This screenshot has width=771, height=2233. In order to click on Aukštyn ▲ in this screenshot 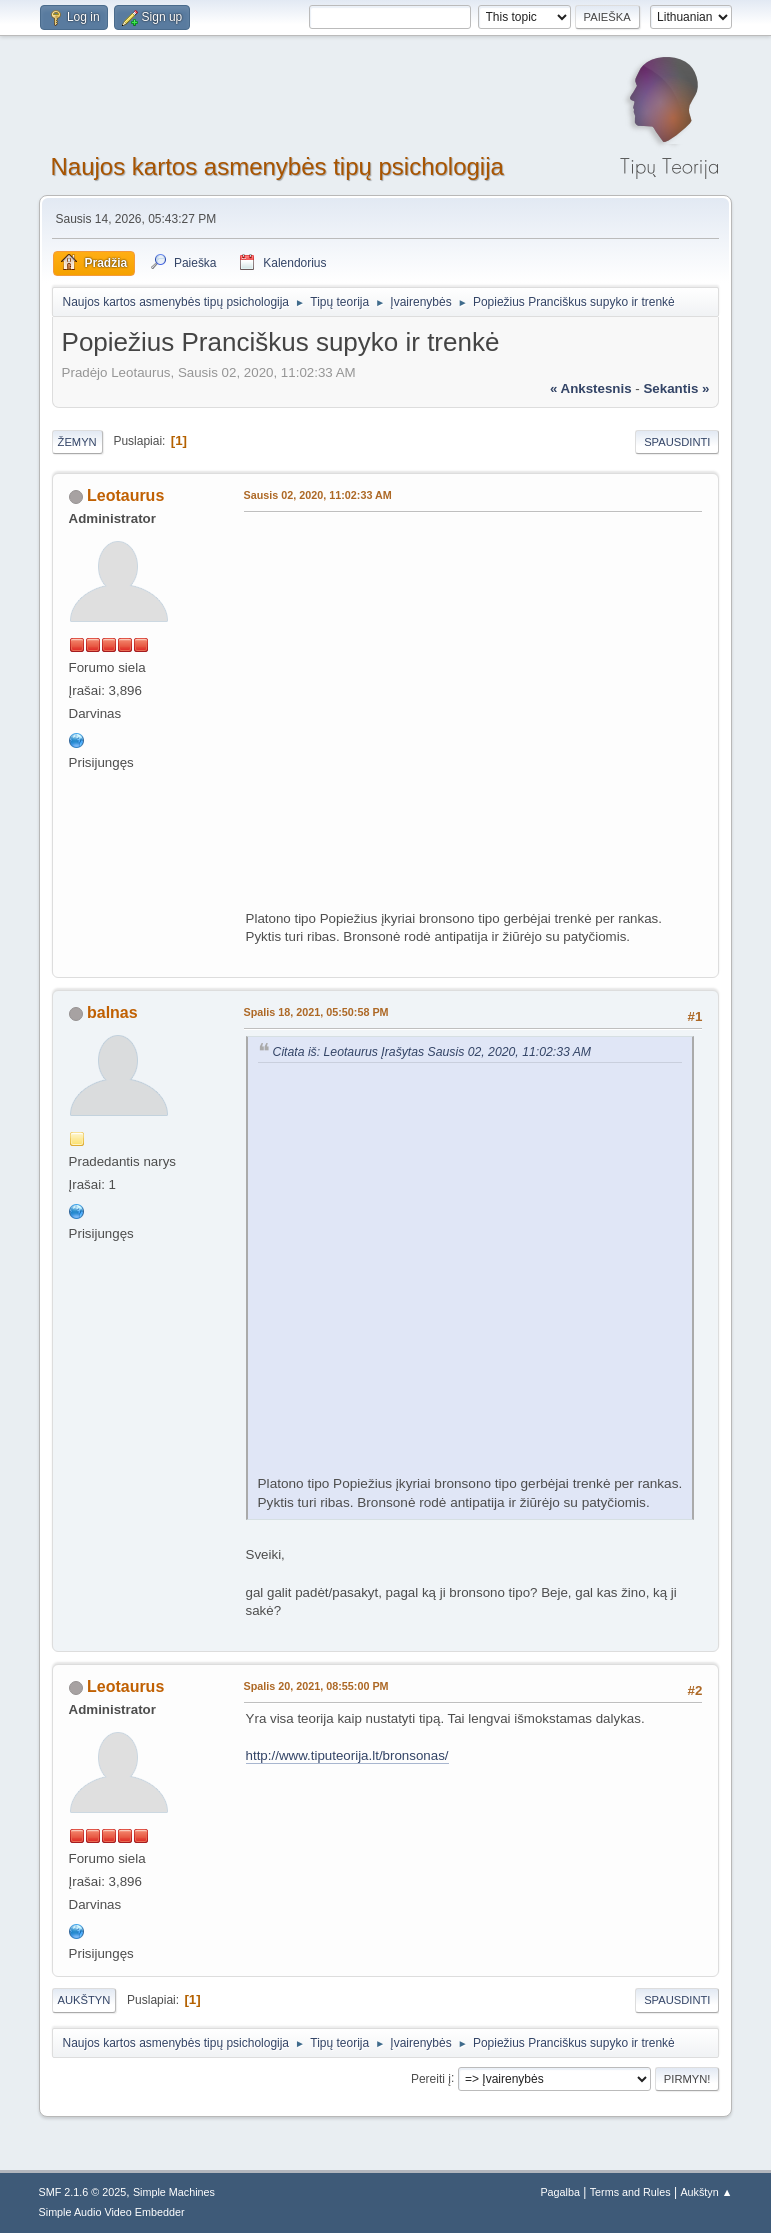, I will do `click(706, 2192)`.